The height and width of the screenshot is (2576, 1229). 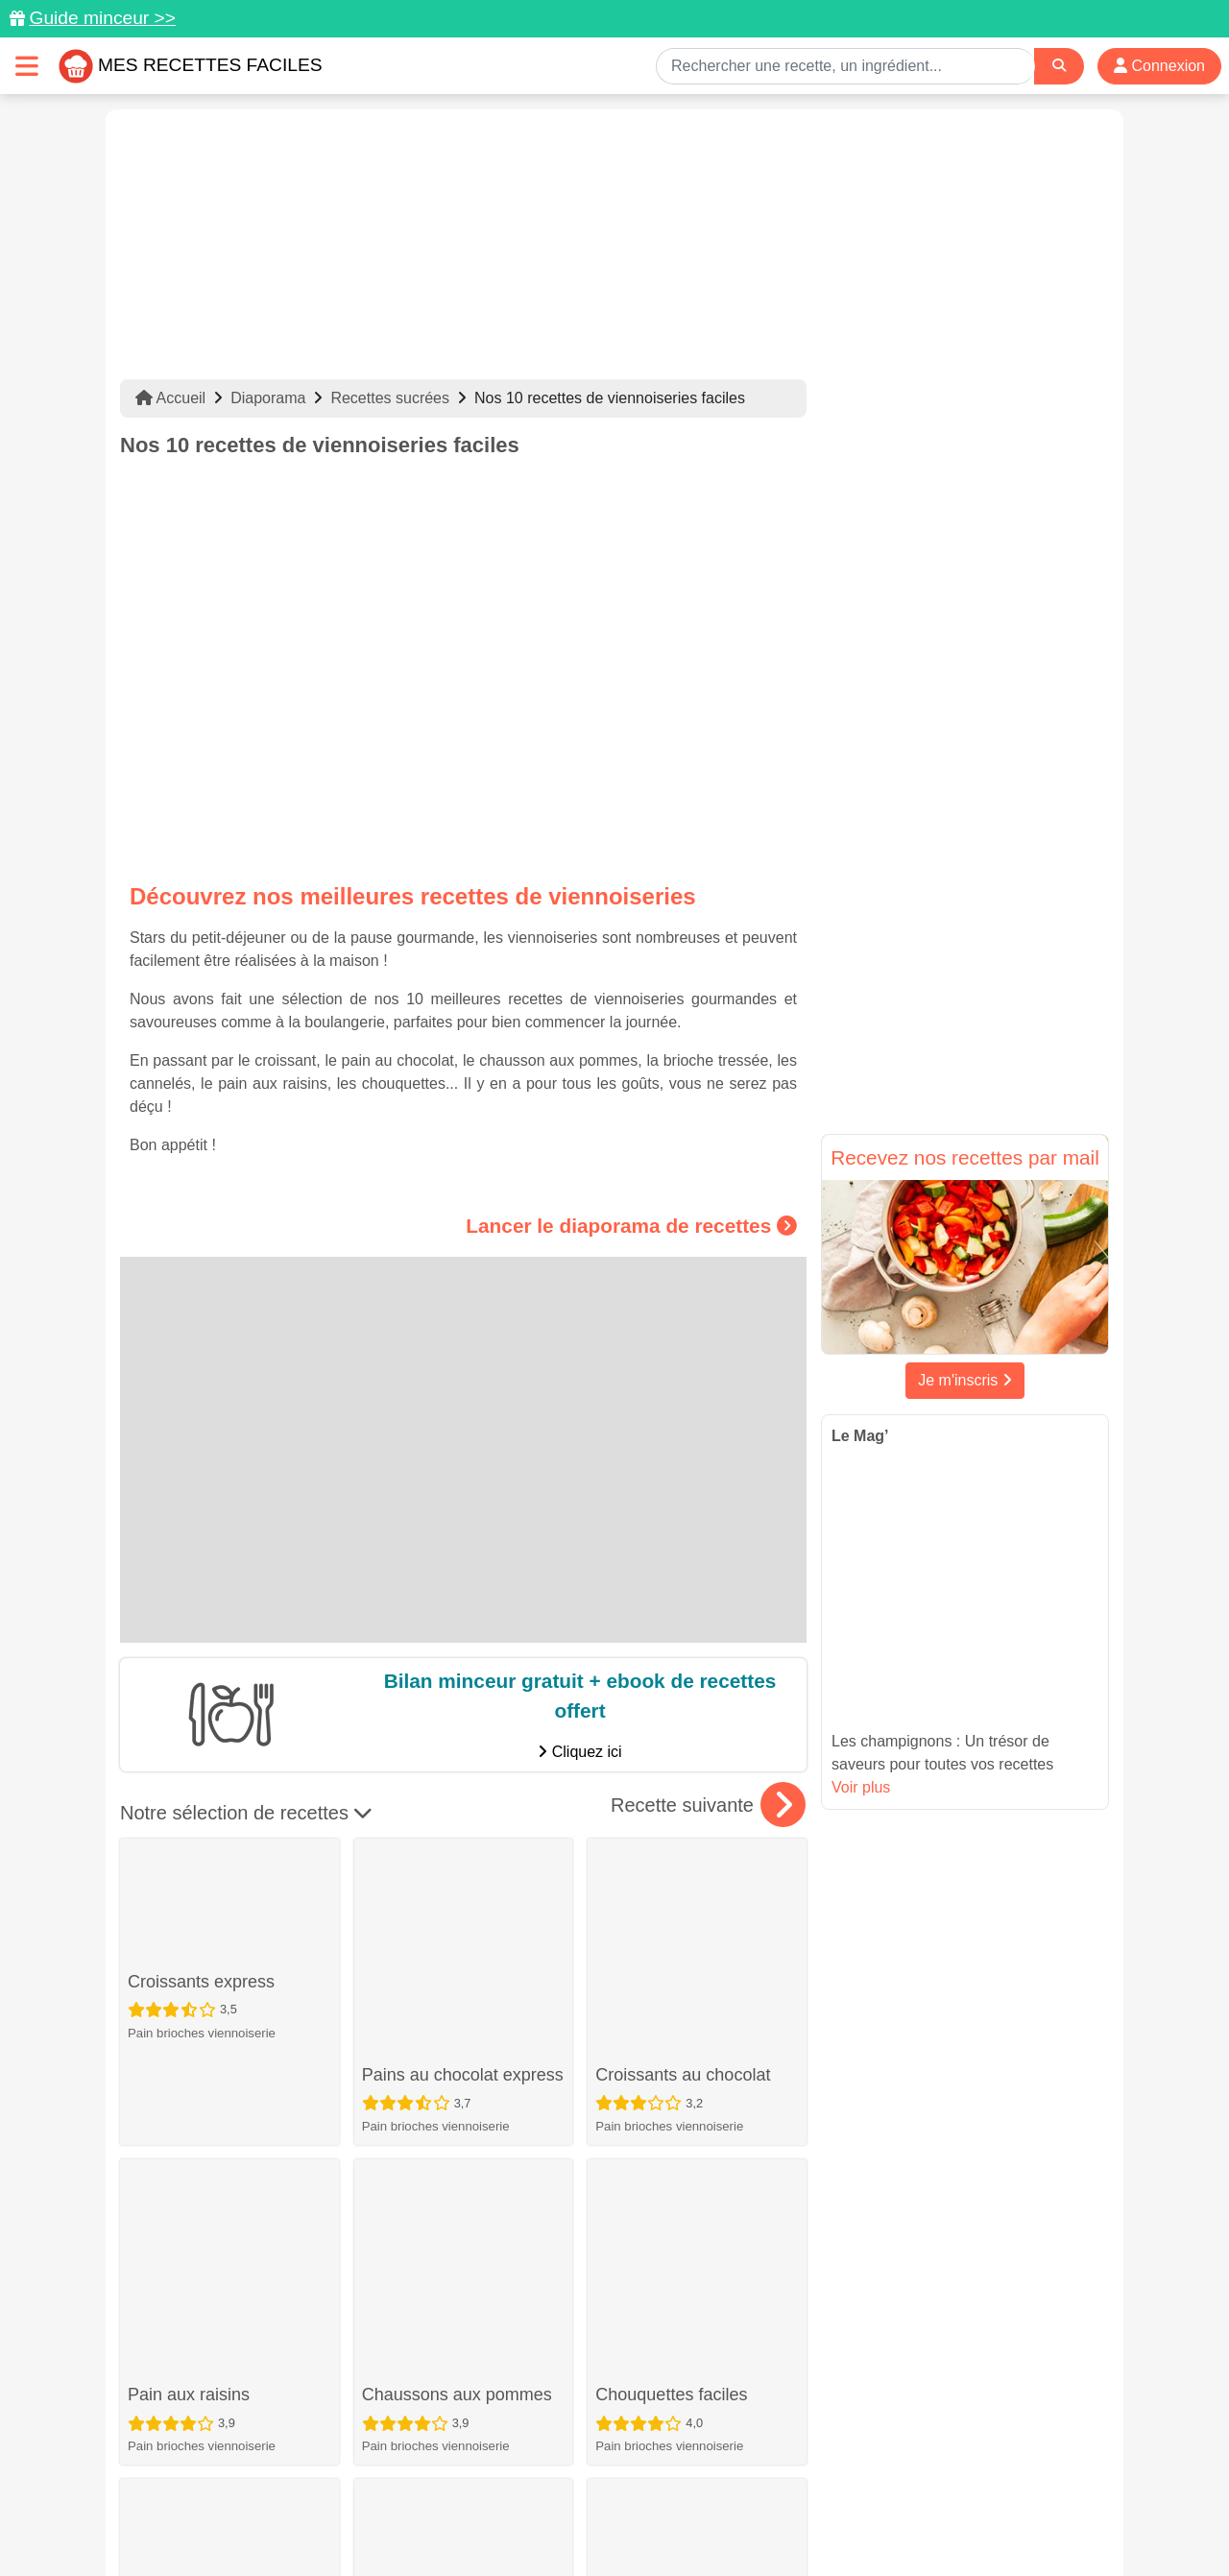 I want to click on Croissants express, so click(x=201, y=1880).